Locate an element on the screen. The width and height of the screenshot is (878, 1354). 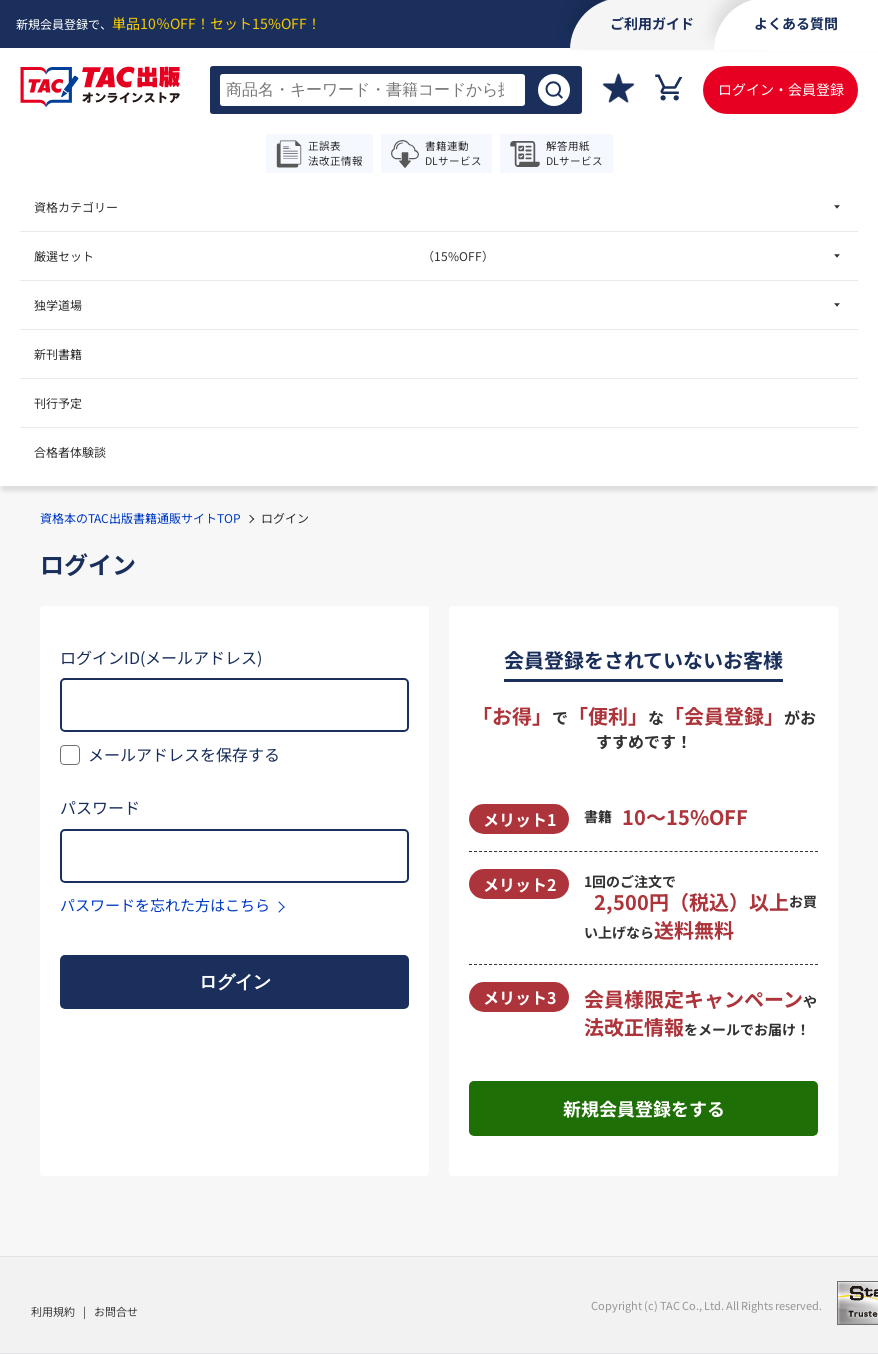
パスワード is located at coordinates (100, 807).